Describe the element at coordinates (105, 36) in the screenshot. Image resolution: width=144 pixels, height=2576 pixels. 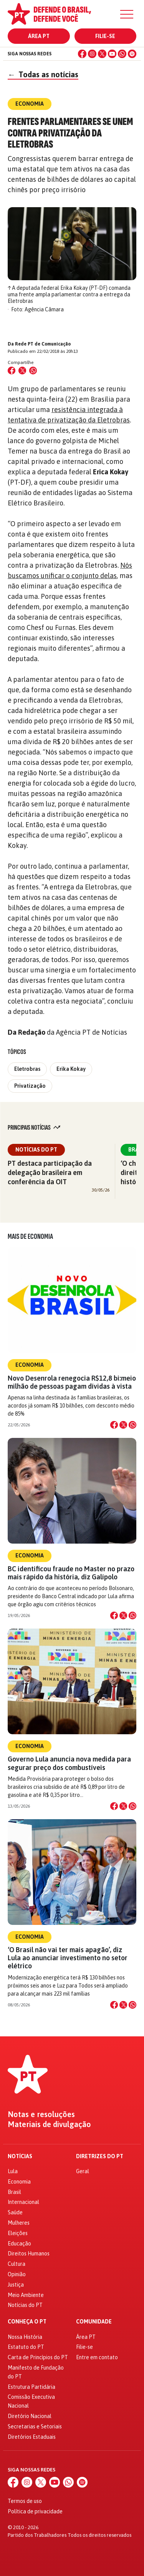
I see `Filie-se` at that location.